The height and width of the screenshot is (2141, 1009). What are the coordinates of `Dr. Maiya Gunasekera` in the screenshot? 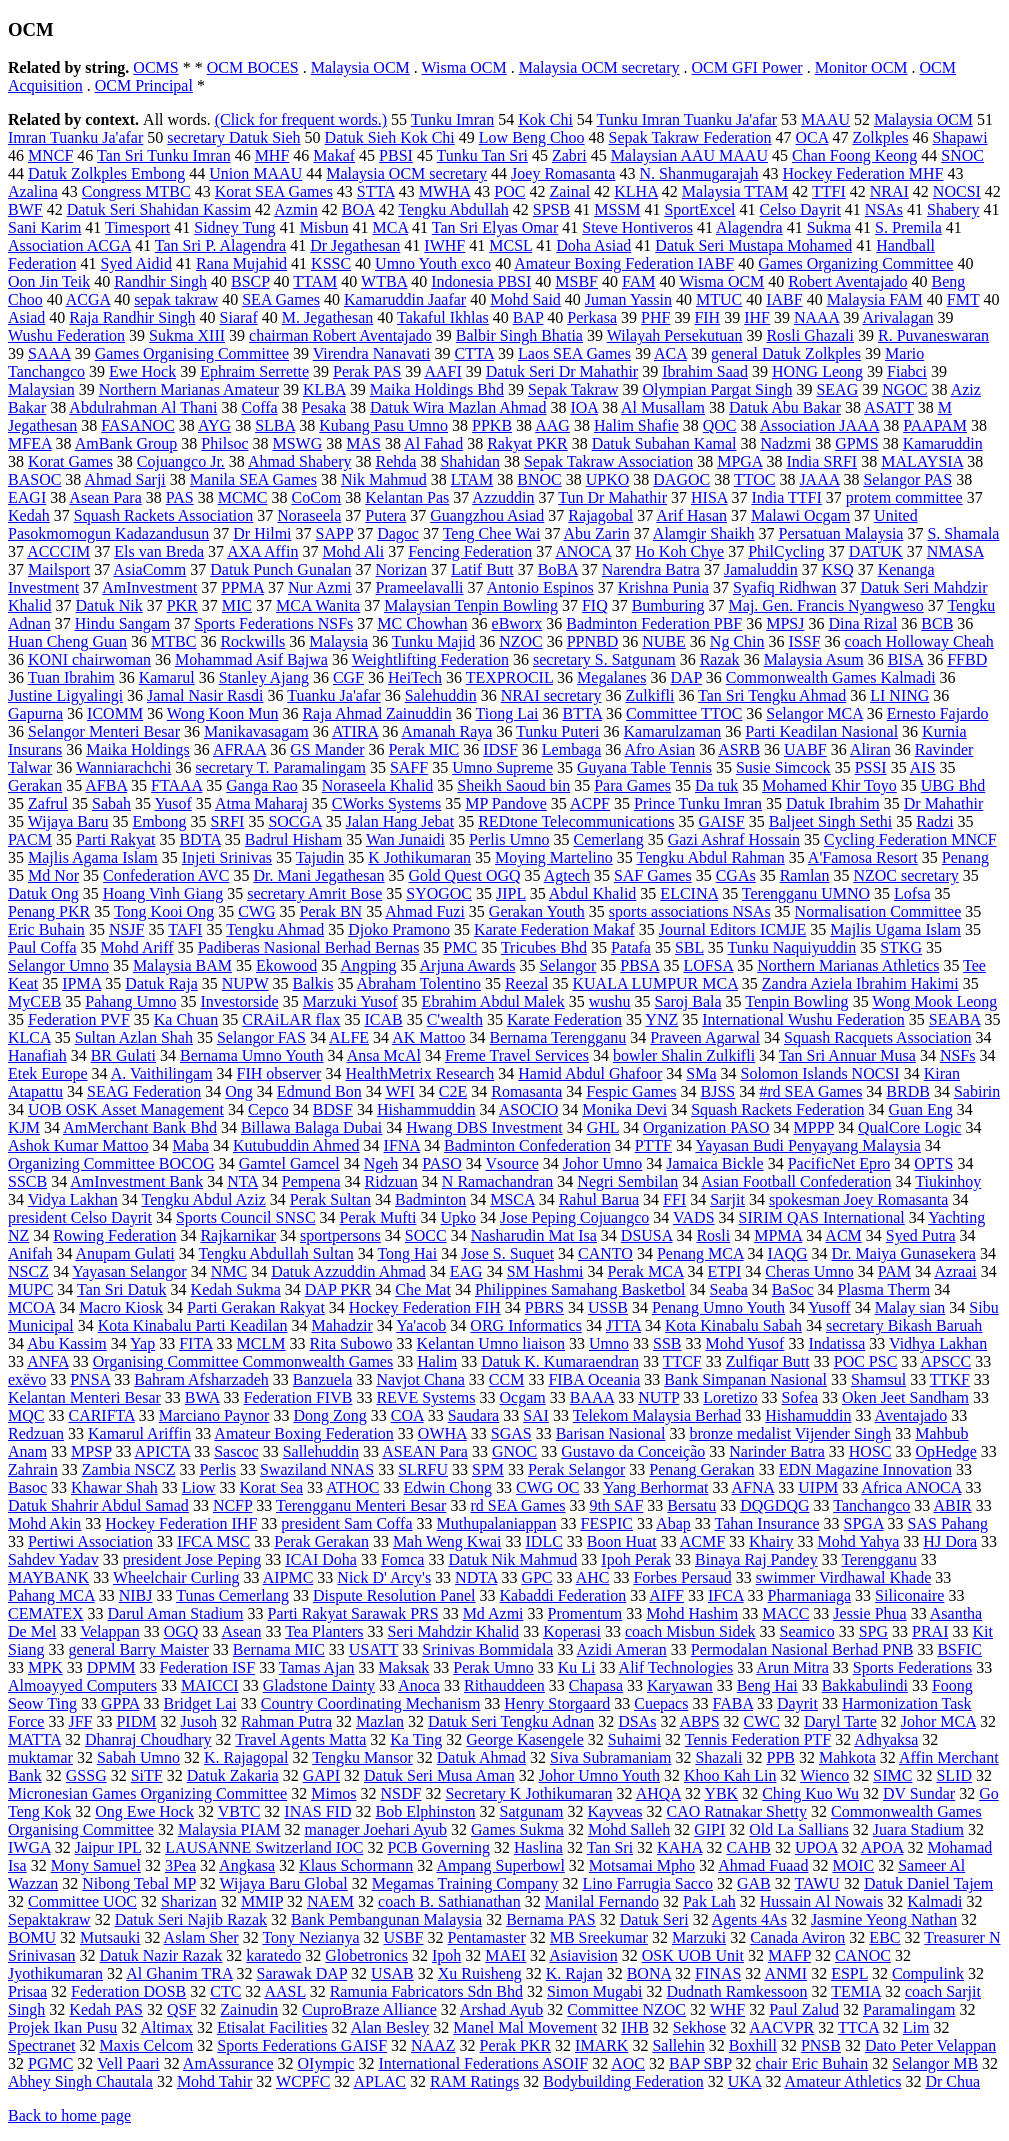 It's located at (904, 1253).